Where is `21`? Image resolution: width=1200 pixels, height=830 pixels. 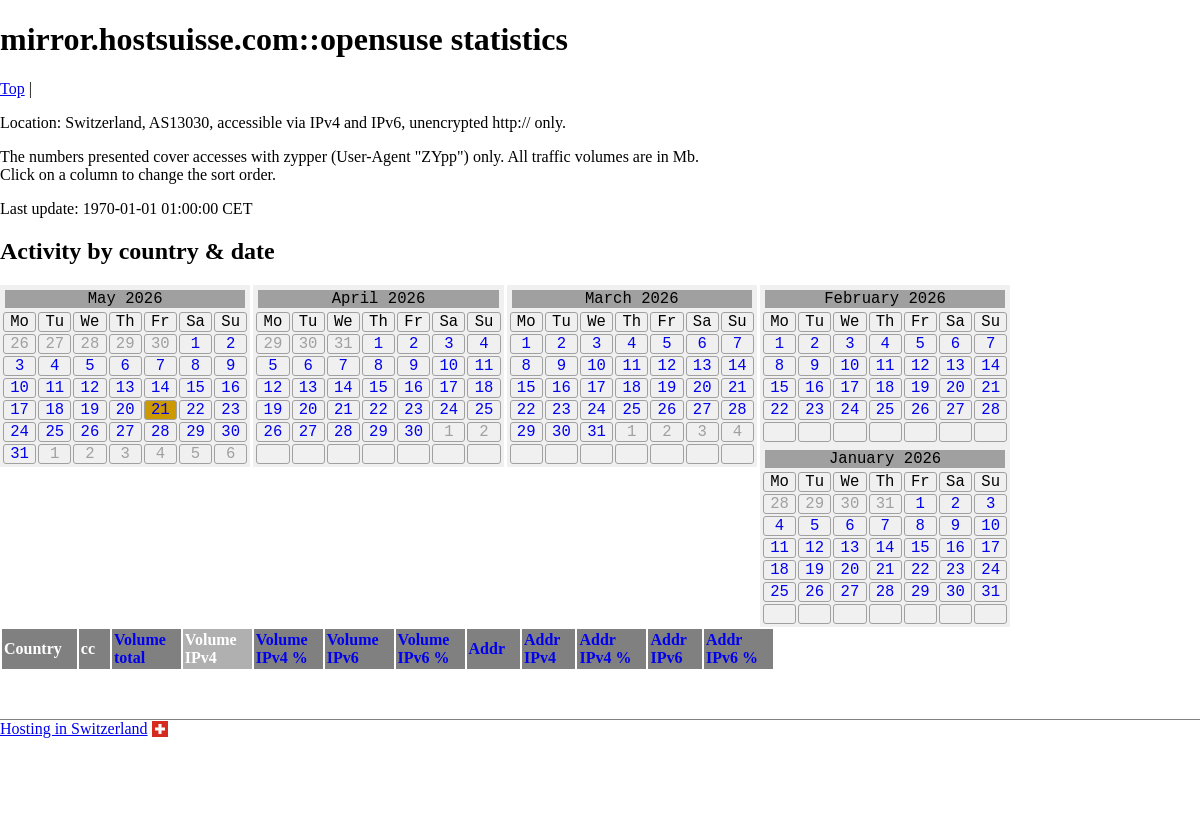 21 is located at coordinates (160, 432).